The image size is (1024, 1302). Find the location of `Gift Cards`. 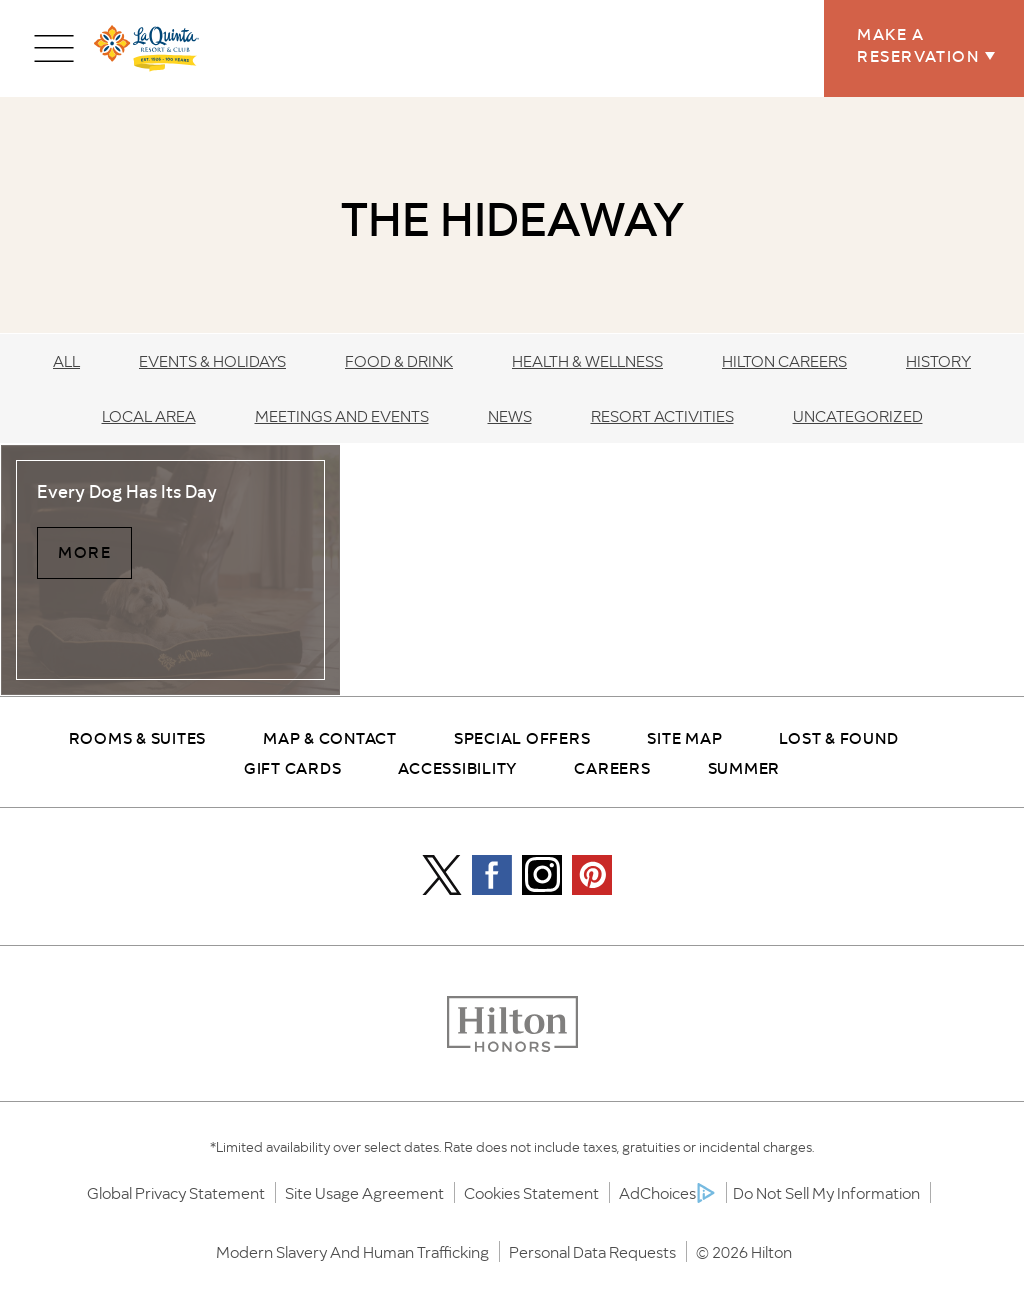

Gift Cards is located at coordinates (293, 767).